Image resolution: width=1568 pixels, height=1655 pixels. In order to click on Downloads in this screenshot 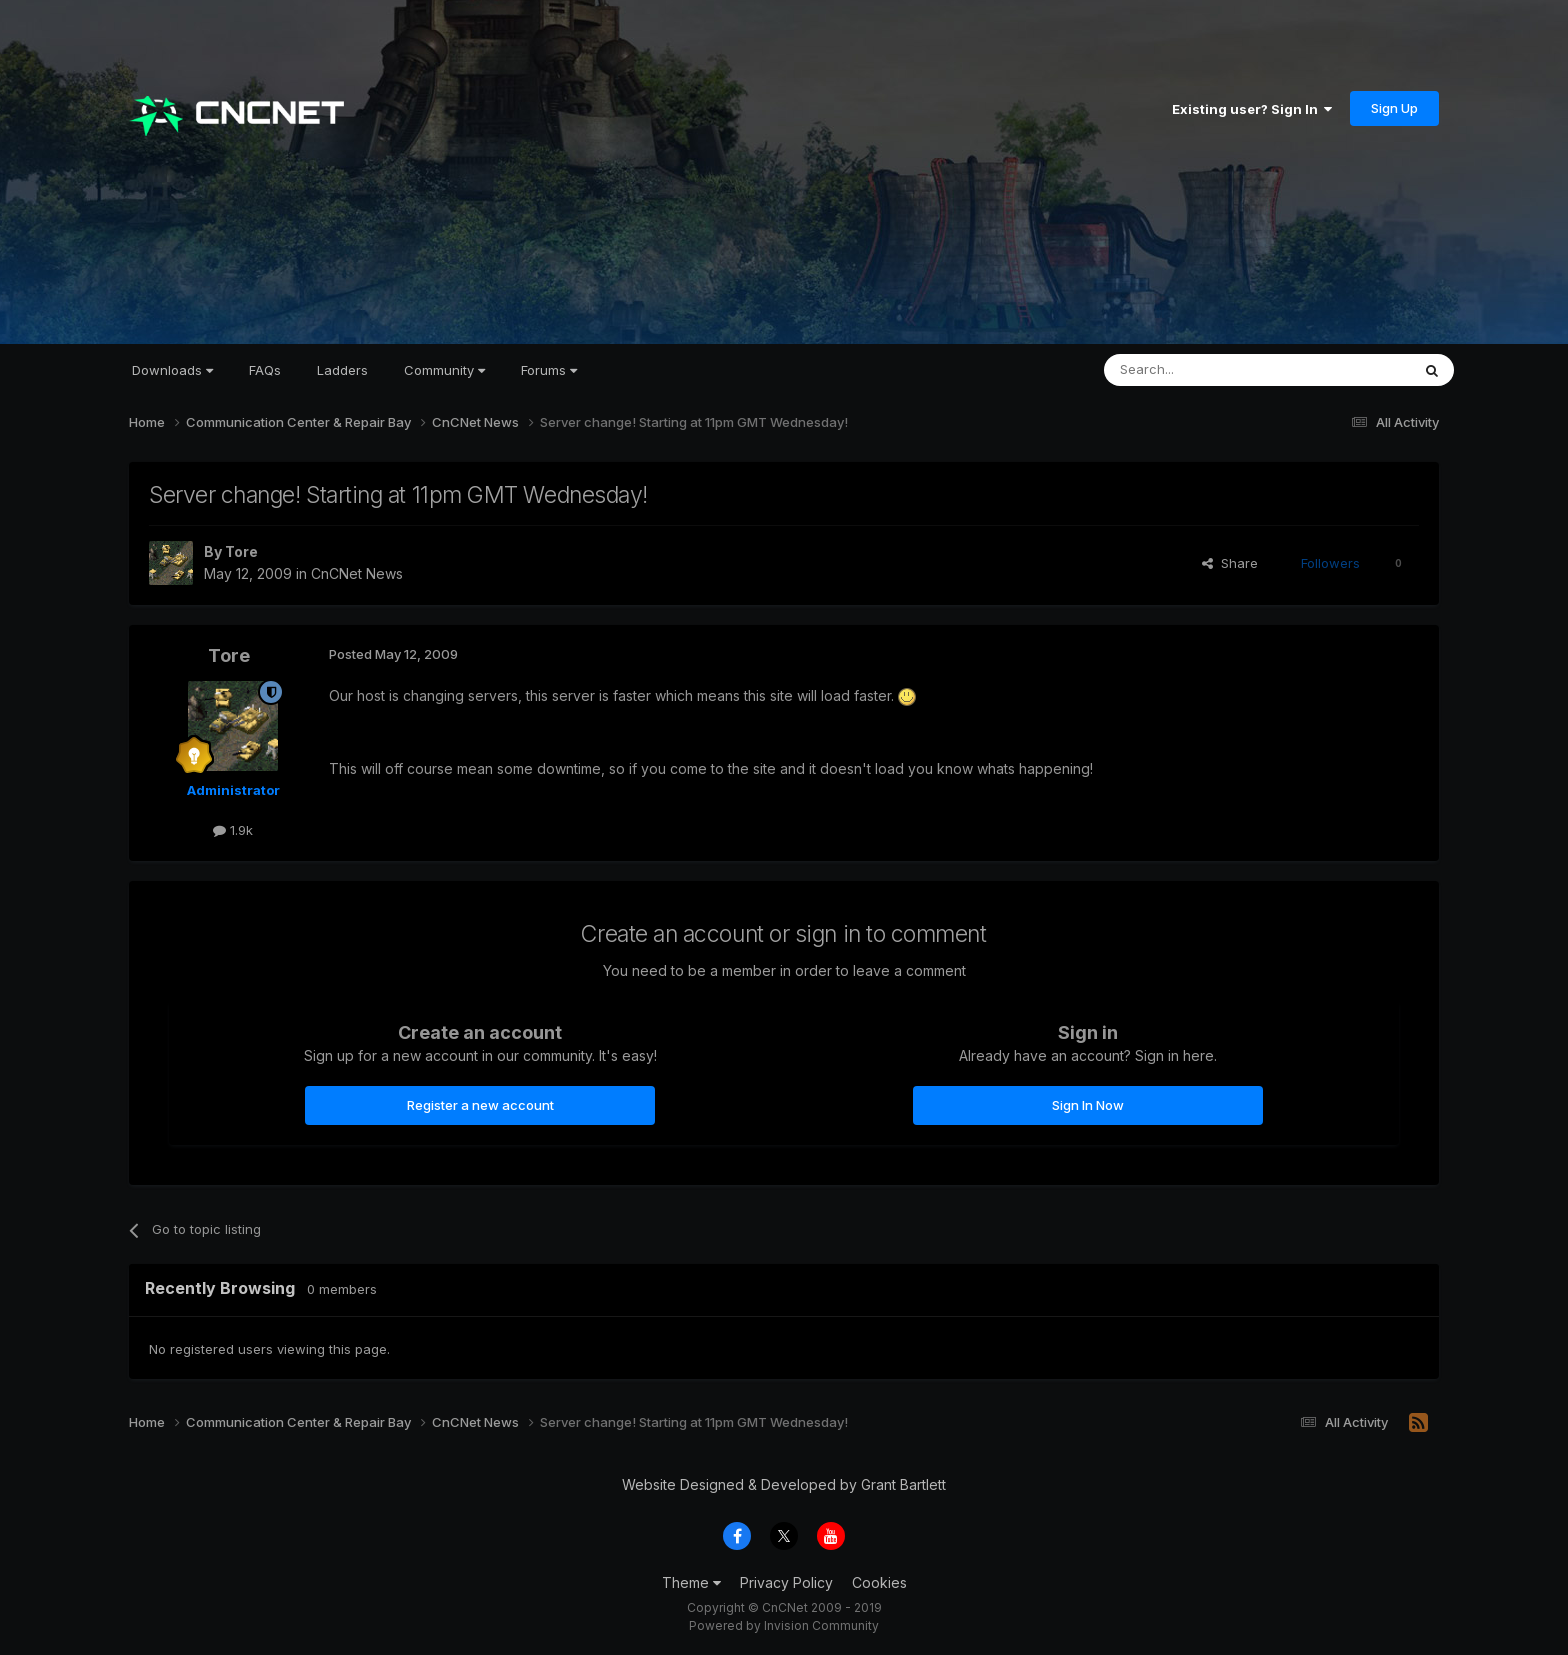, I will do `click(172, 370)`.